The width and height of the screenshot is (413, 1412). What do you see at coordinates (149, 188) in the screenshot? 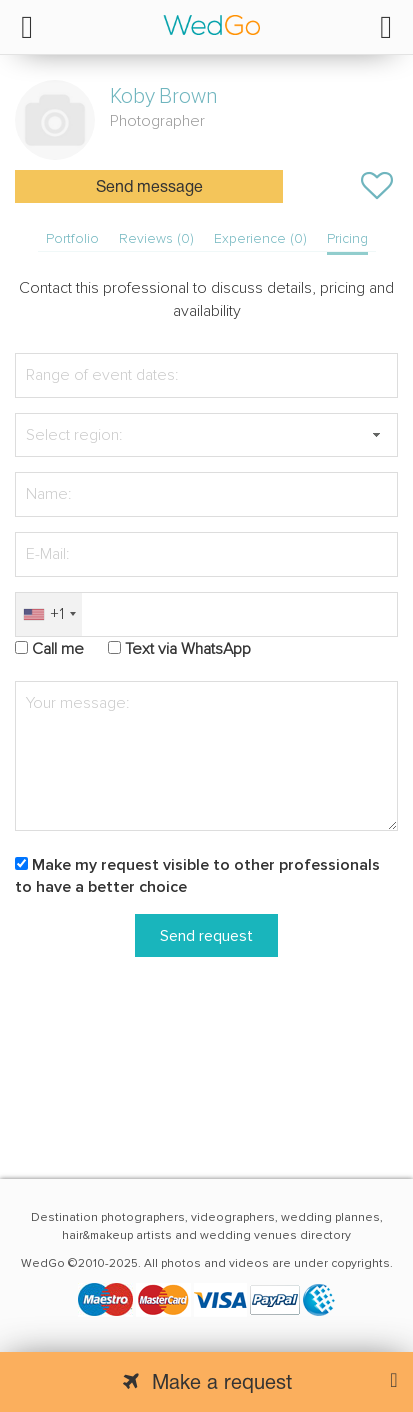
I see `Send message` at bounding box center [149, 188].